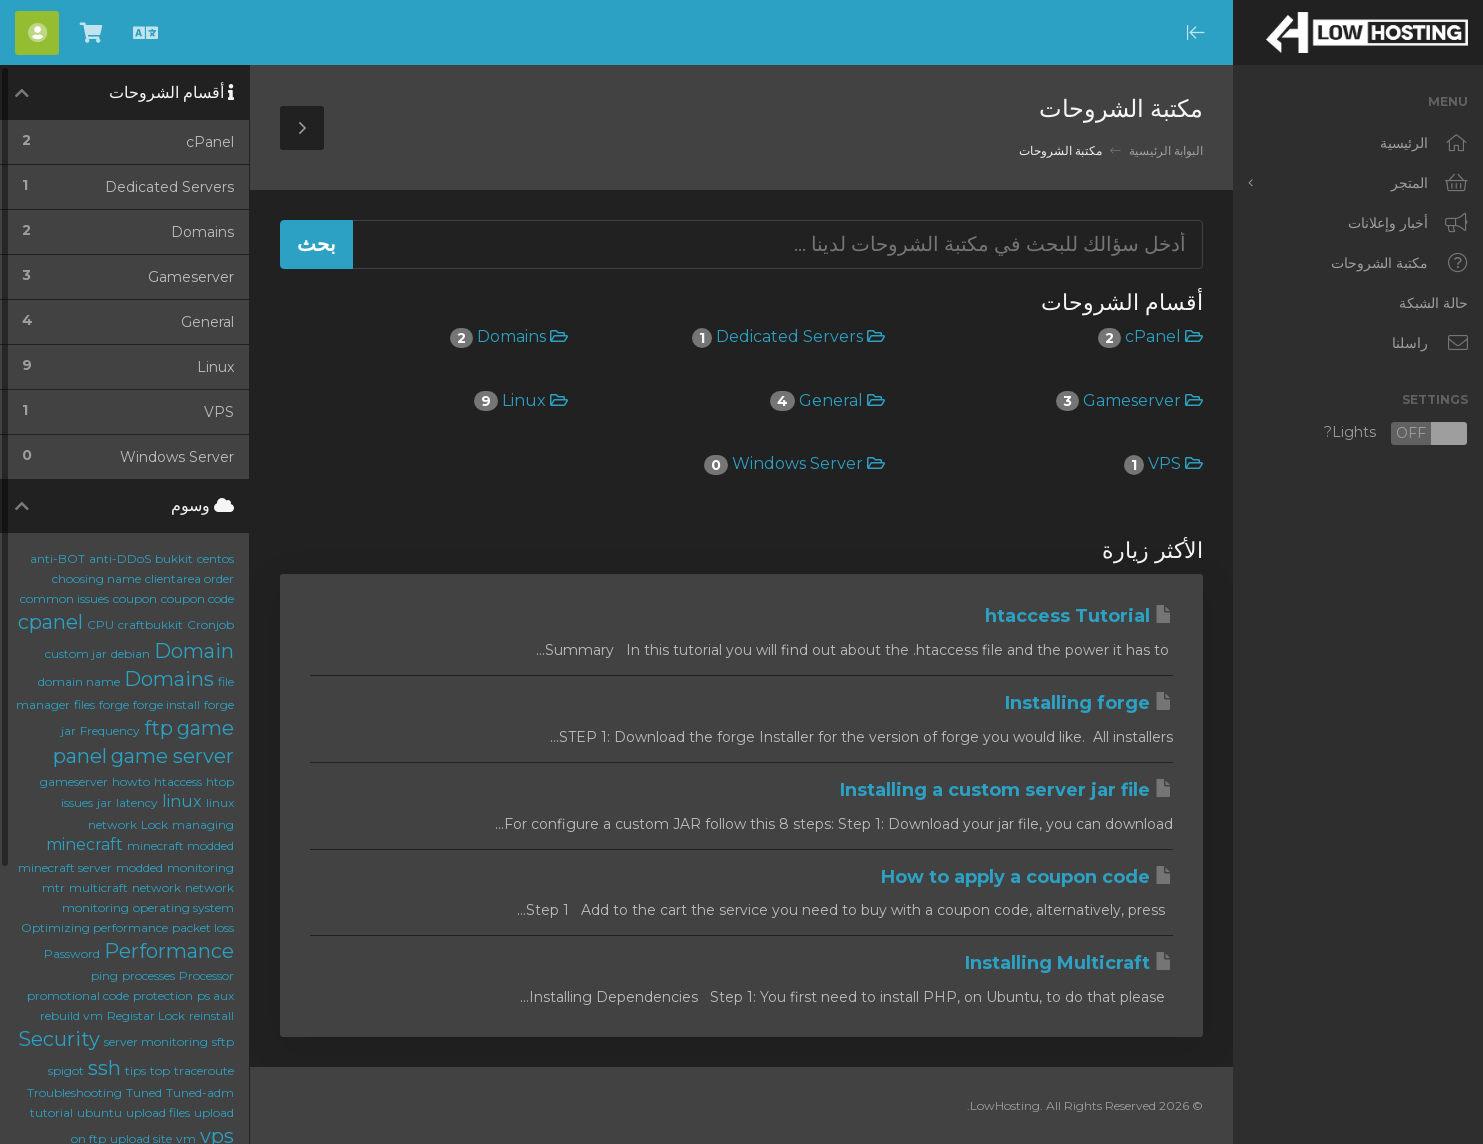 The image size is (1483, 1144). What do you see at coordinates (1006, 790) in the screenshot?
I see `Installing a custom server jar file` at bounding box center [1006, 790].